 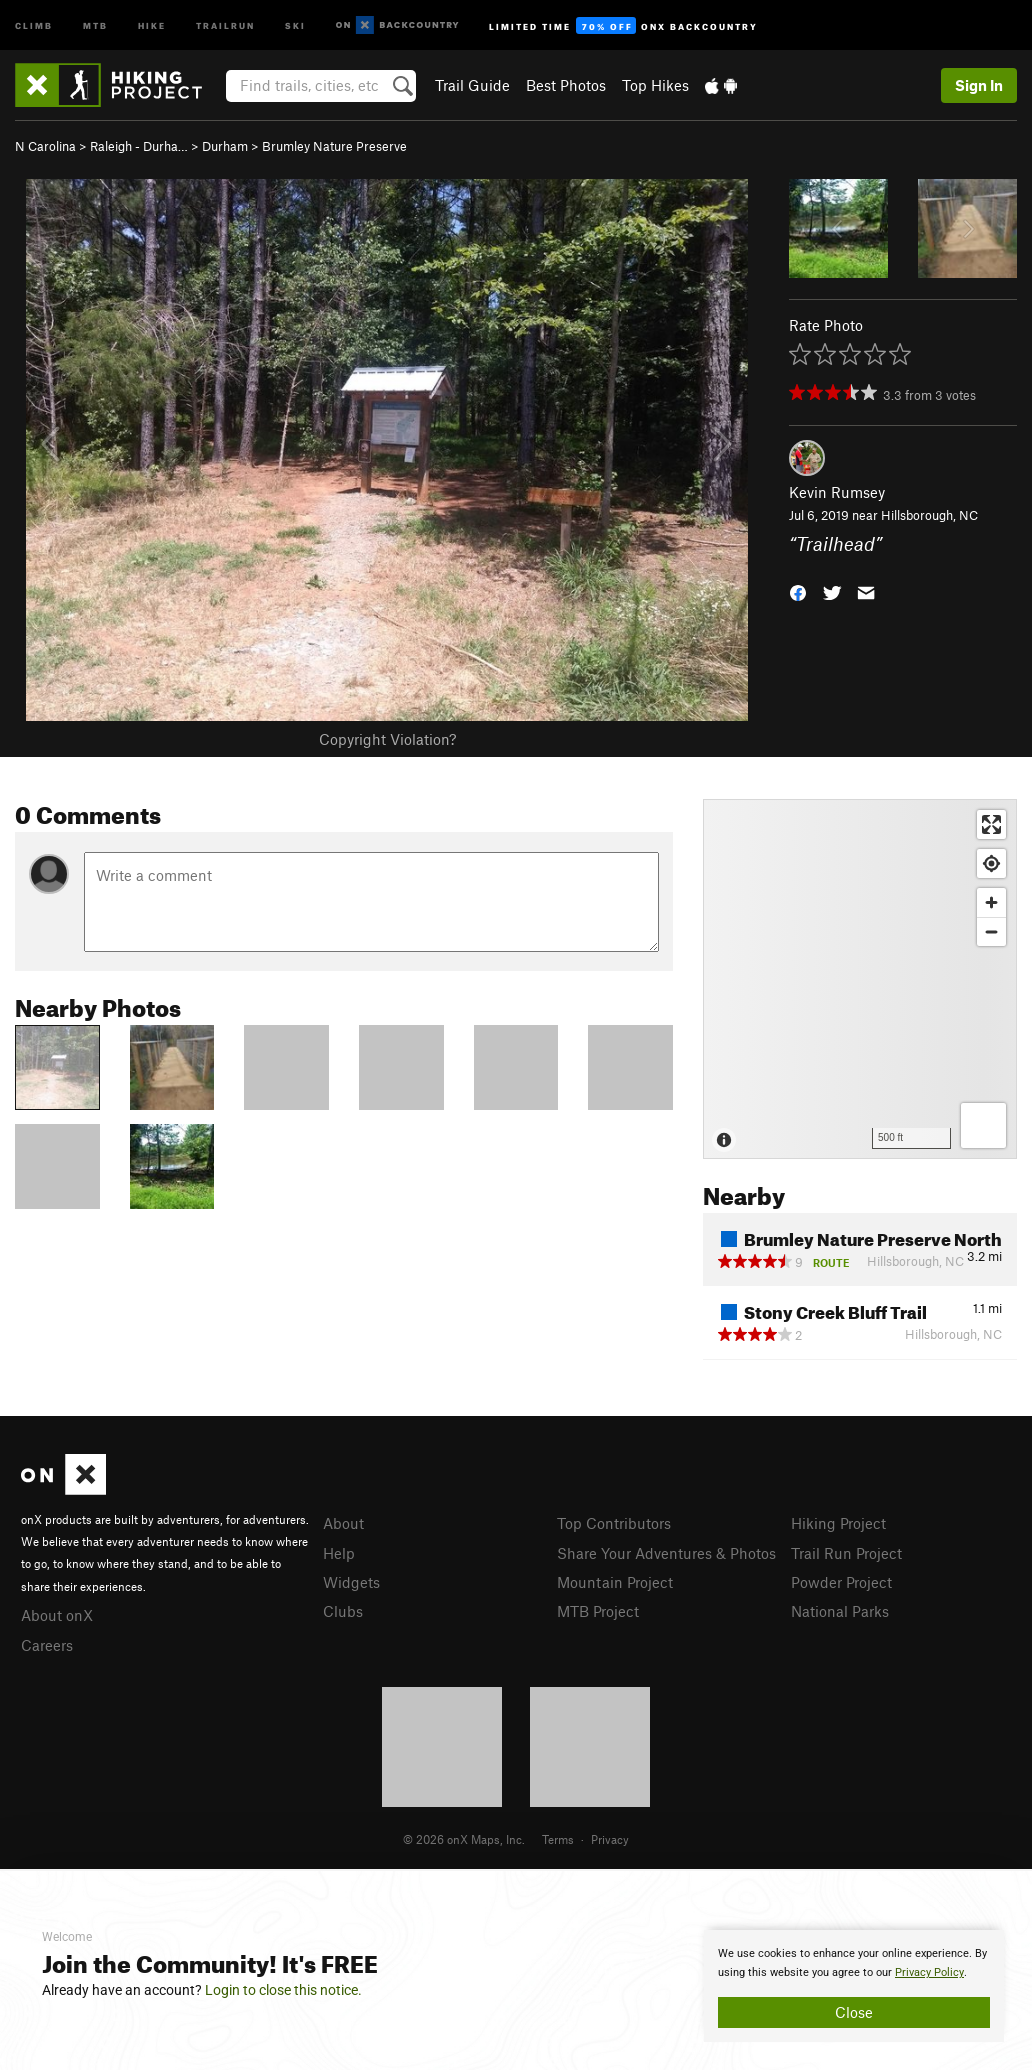 What do you see at coordinates (343, 1611) in the screenshot?
I see `Clubs` at bounding box center [343, 1611].